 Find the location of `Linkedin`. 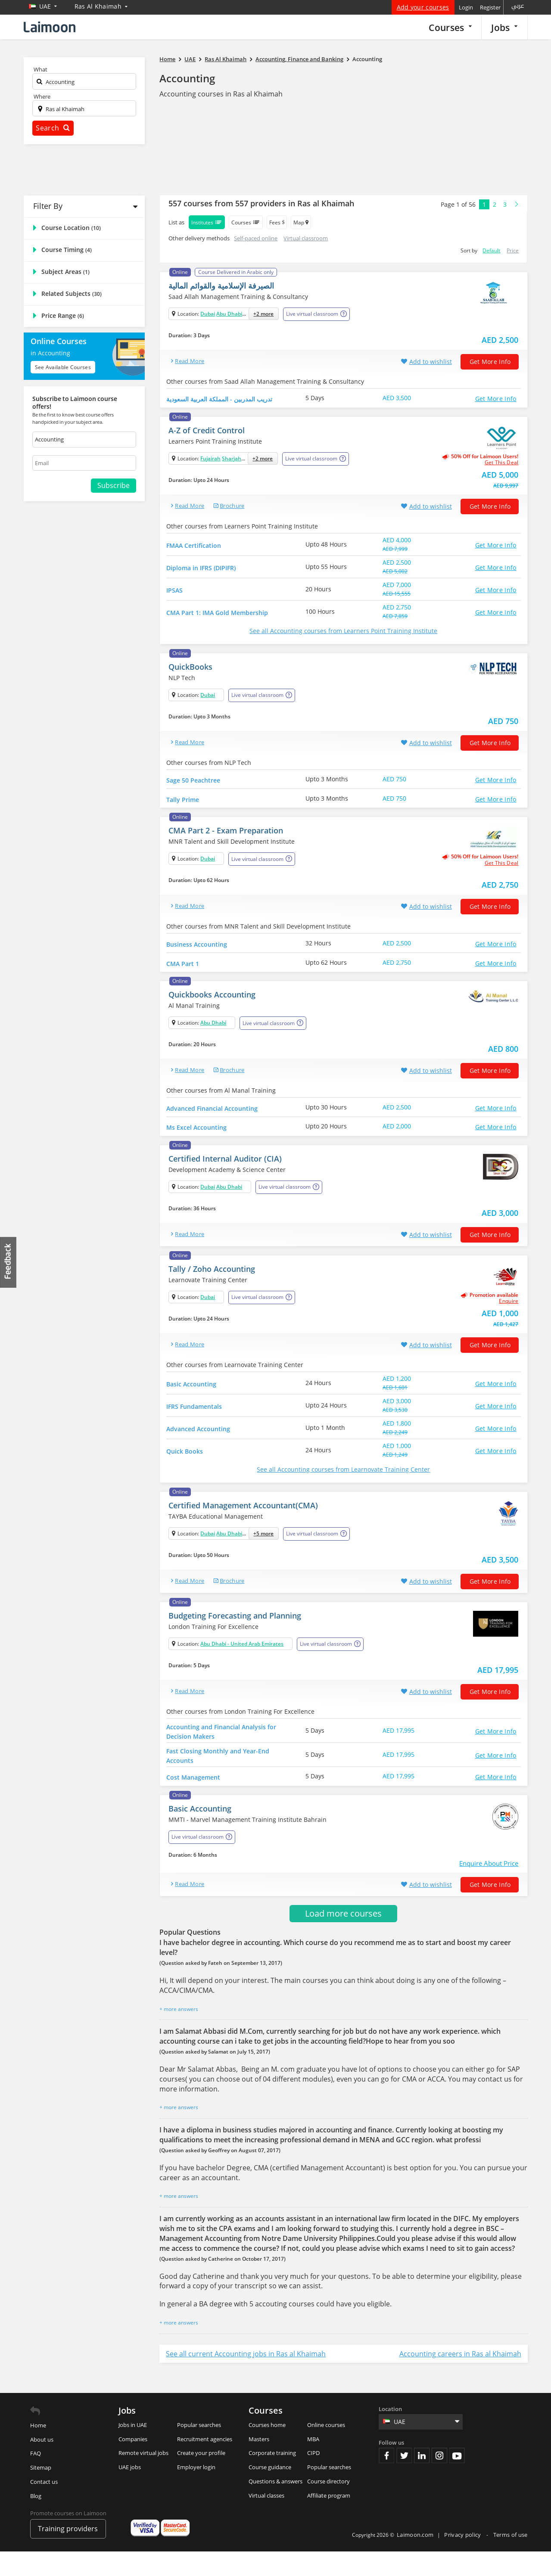

Linkedin is located at coordinates (422, 2480).